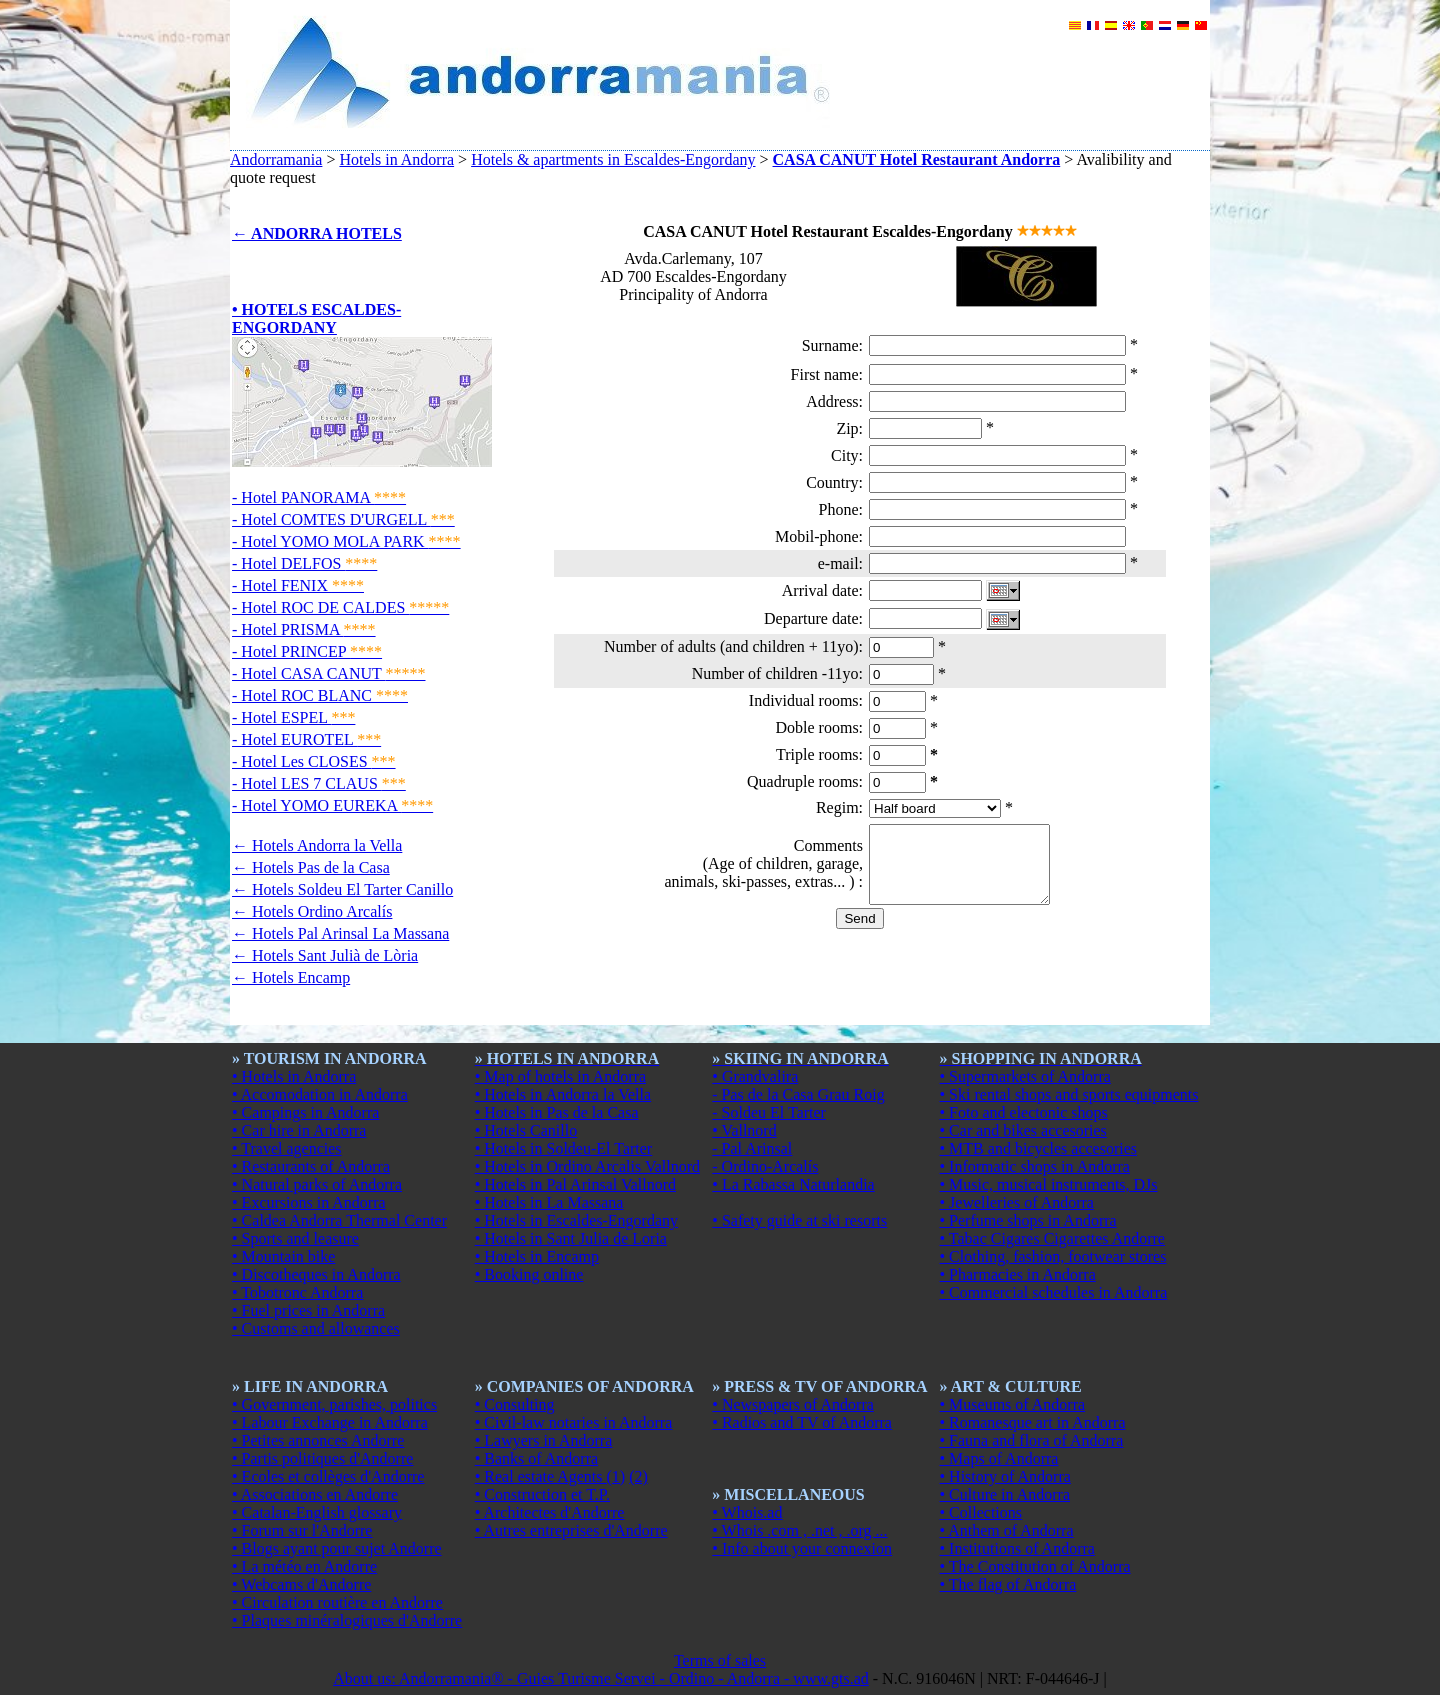 This screenshot has width=1440, height=1695. What do you see at coordinates (557, 1112) in the screenshot?
I see `• Hotels in Pas de la Casa` at bounding box center [557, 1112].